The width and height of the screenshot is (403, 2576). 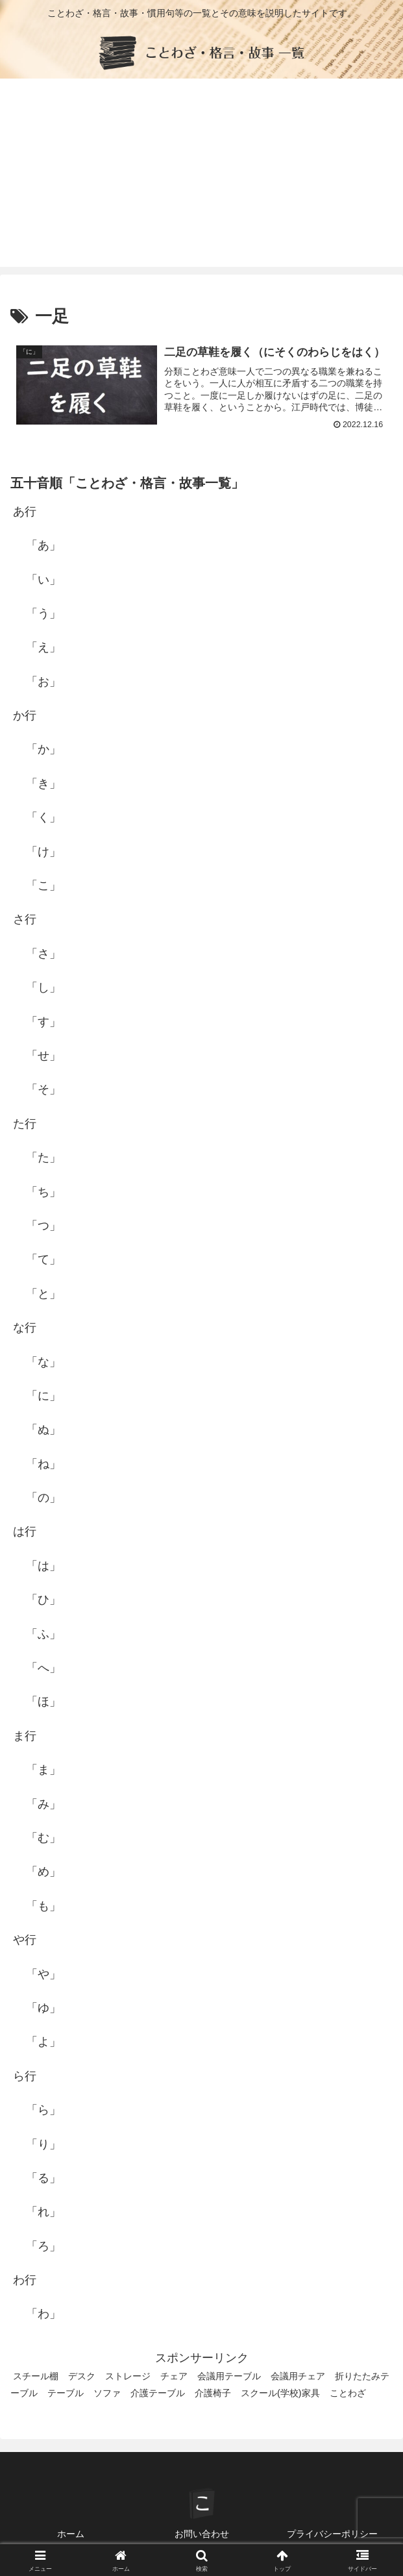 What do you see at coordinates (65, 2393) in the screenshot?
I see `テーブル` at bounding box center [65, 2393].